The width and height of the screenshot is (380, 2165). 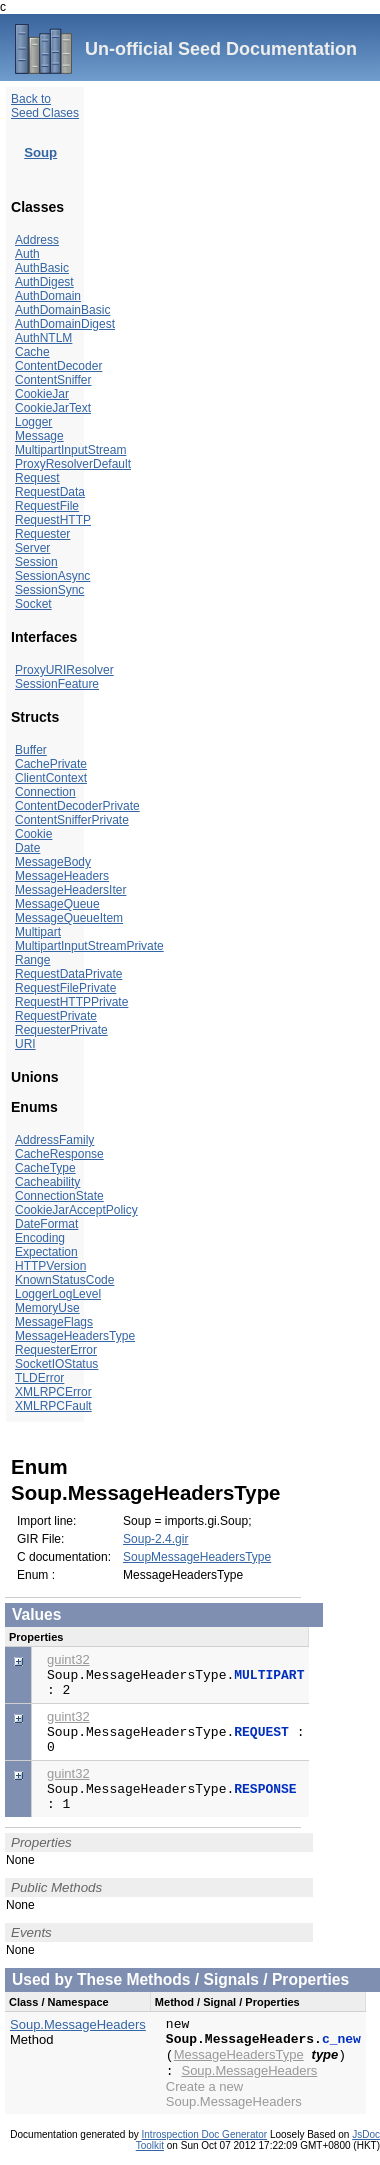 What do you see at coordinates (46, 1252) in the screenshot?
I see `Expectation` at bounding box center [46, 1252].